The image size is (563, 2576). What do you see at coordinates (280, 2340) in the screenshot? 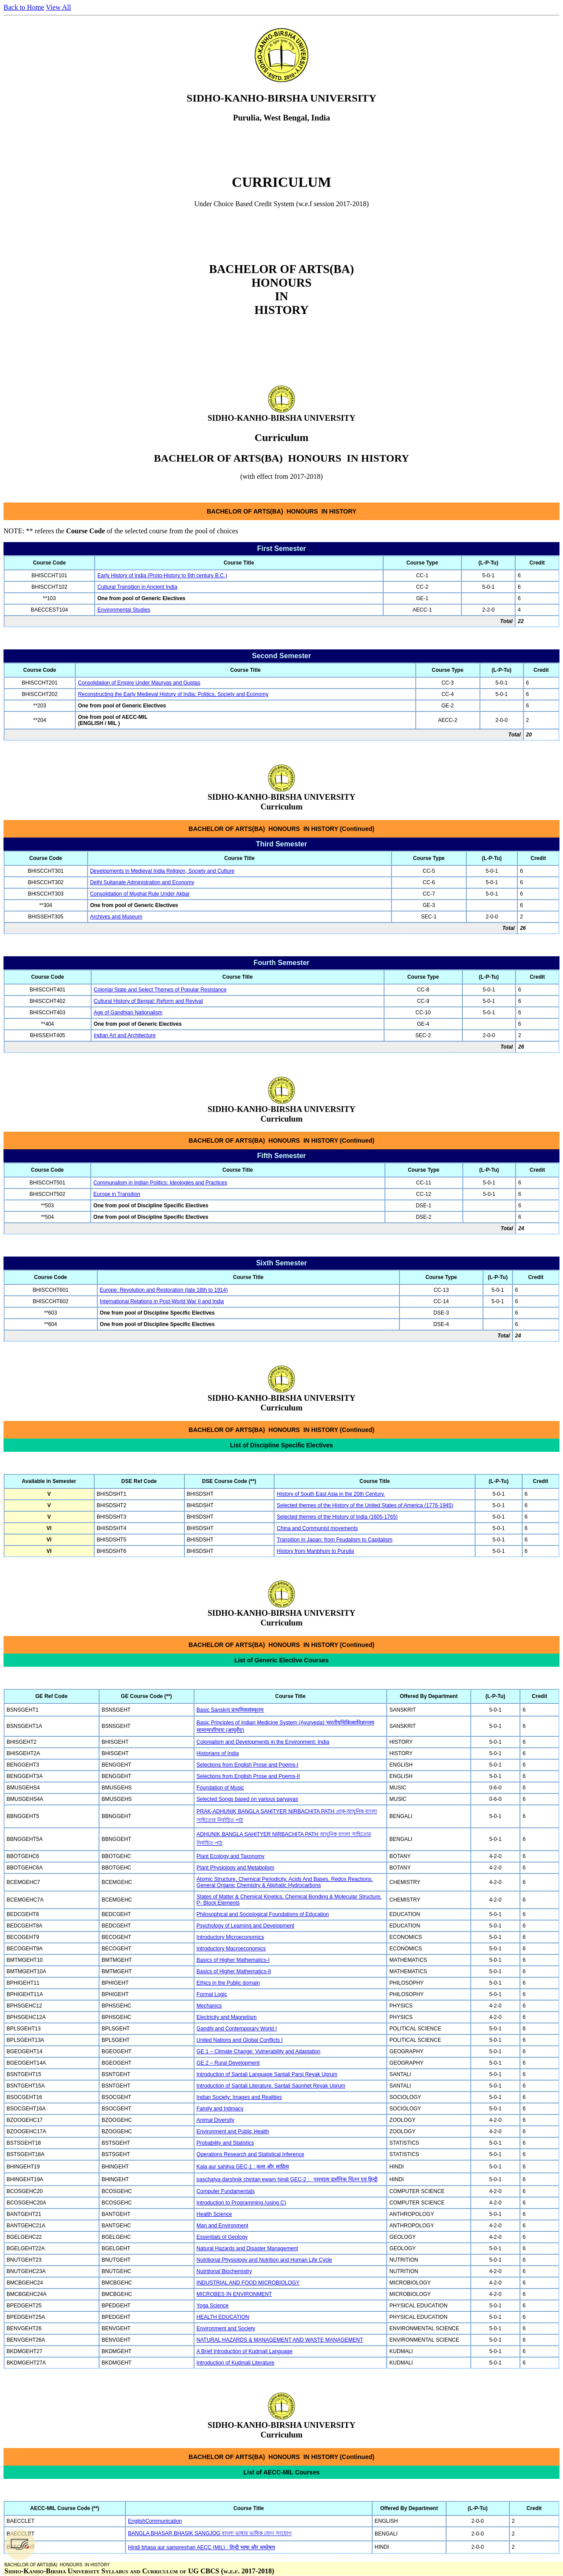
I see `NATURAL HAZARDS & MANAGEMENT AND WASTE MANAGEMENT` at bounding box center [280, 2340].